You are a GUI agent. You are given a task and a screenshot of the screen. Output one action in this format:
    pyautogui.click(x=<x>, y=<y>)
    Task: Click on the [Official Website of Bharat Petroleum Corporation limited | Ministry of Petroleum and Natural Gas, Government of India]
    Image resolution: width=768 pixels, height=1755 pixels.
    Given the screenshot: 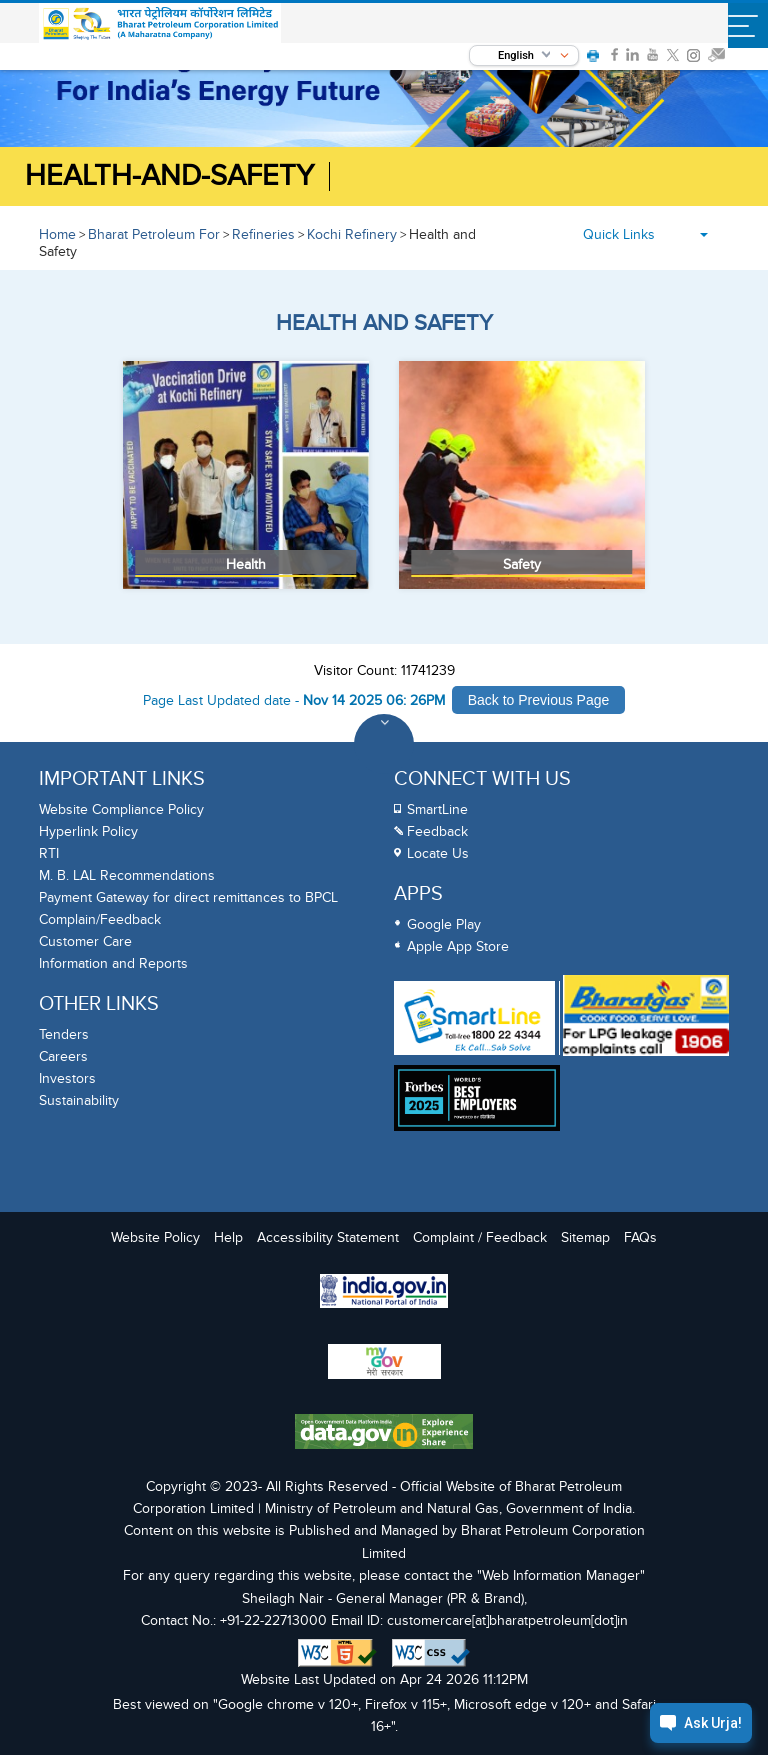 What is the action you would take?
    pyautogui.click(x=161, y=24)
    